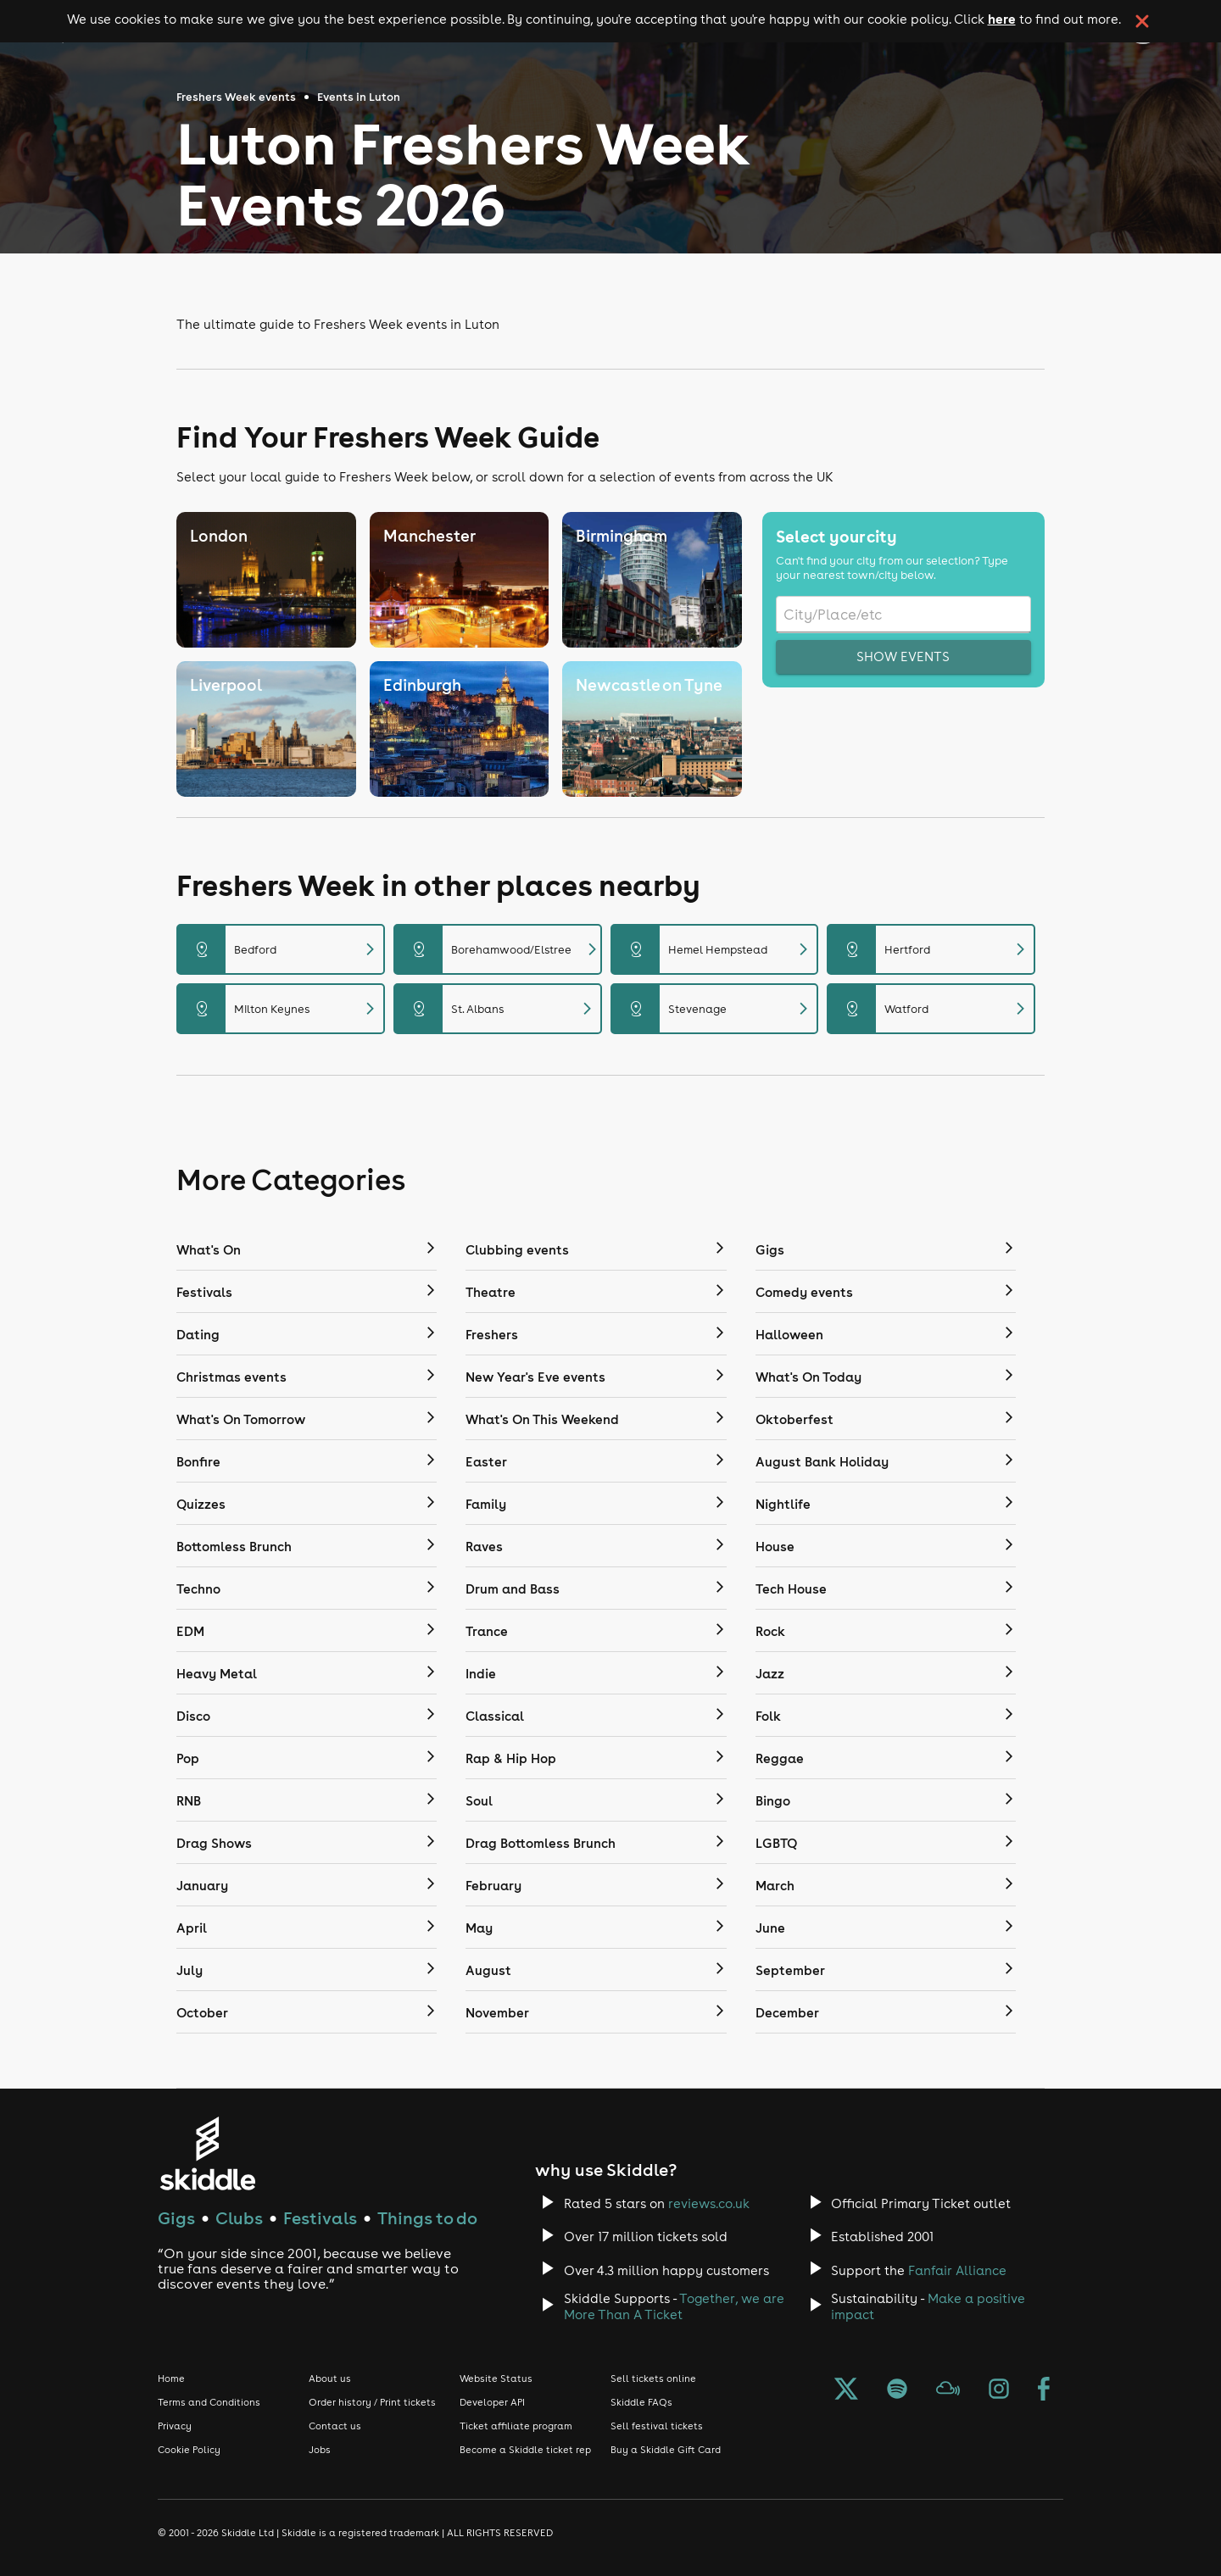 The height and width of the screenshot is (2576, 1221). What do you see at coordinates (931, 1008) in the screenshot?
I see `Watford` at bounding box center [931, 1008].